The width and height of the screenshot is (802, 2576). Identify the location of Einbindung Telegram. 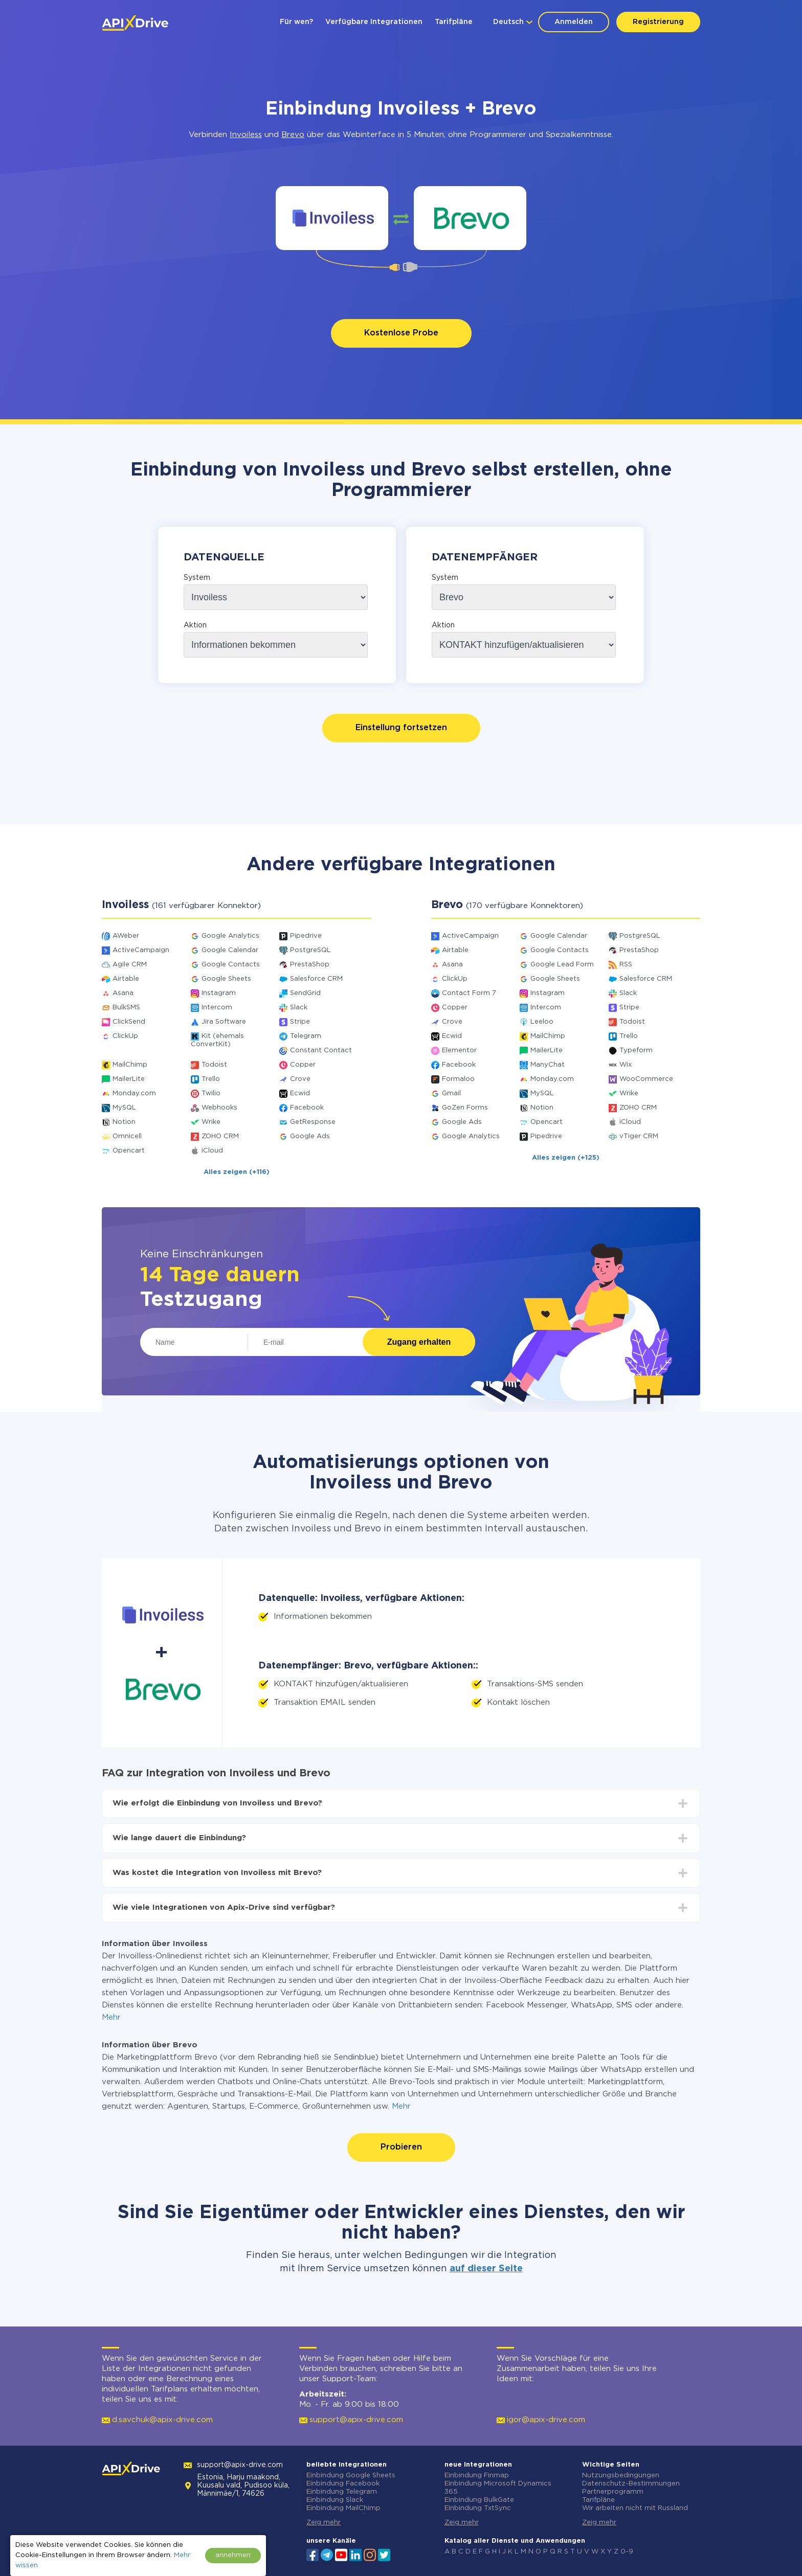
(341, 2492).